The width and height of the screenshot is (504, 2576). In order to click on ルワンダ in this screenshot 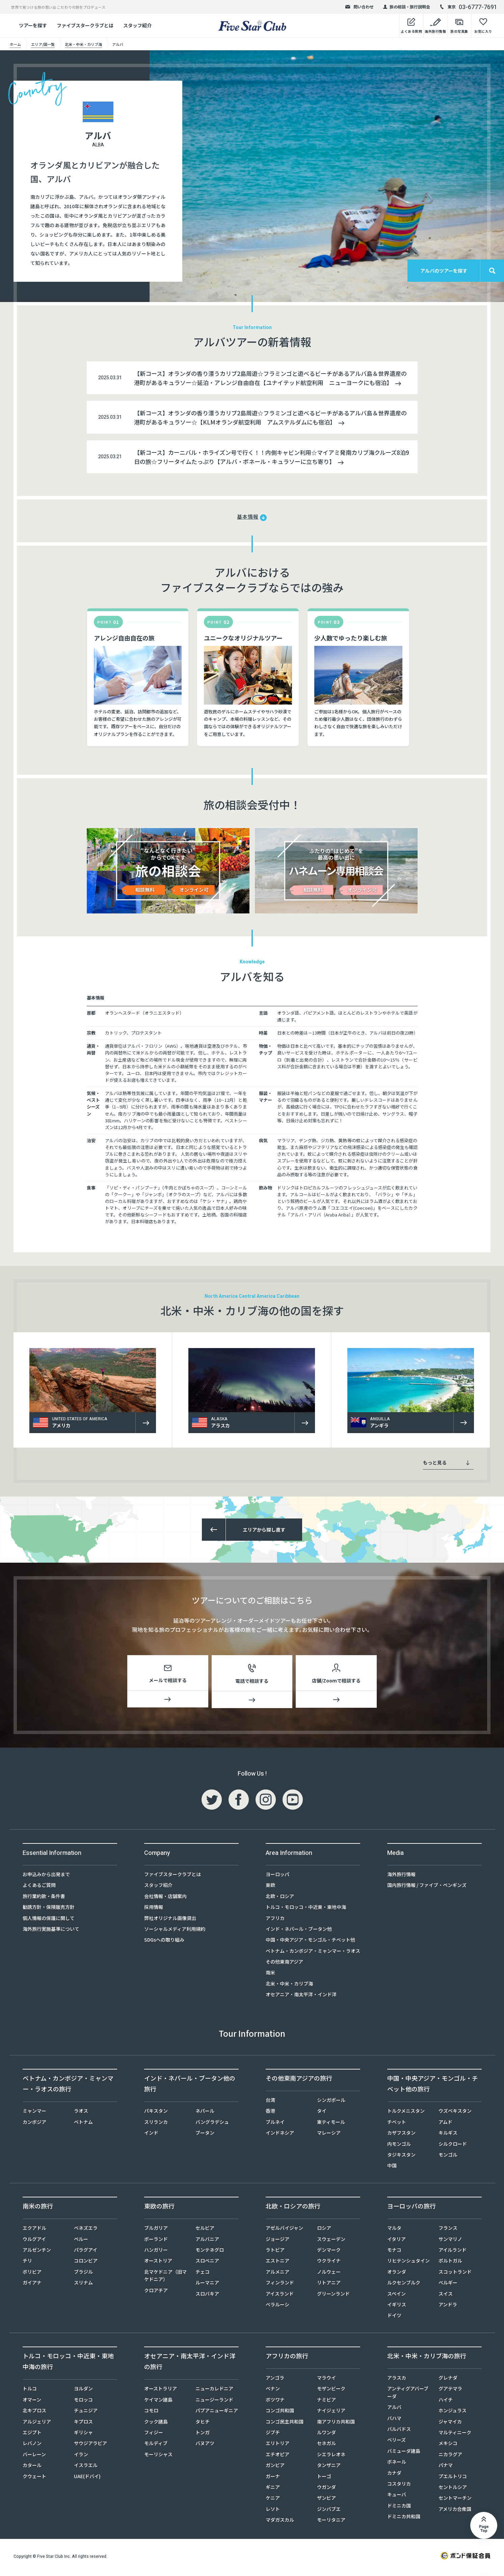, I will do `click(326, 2435)`.